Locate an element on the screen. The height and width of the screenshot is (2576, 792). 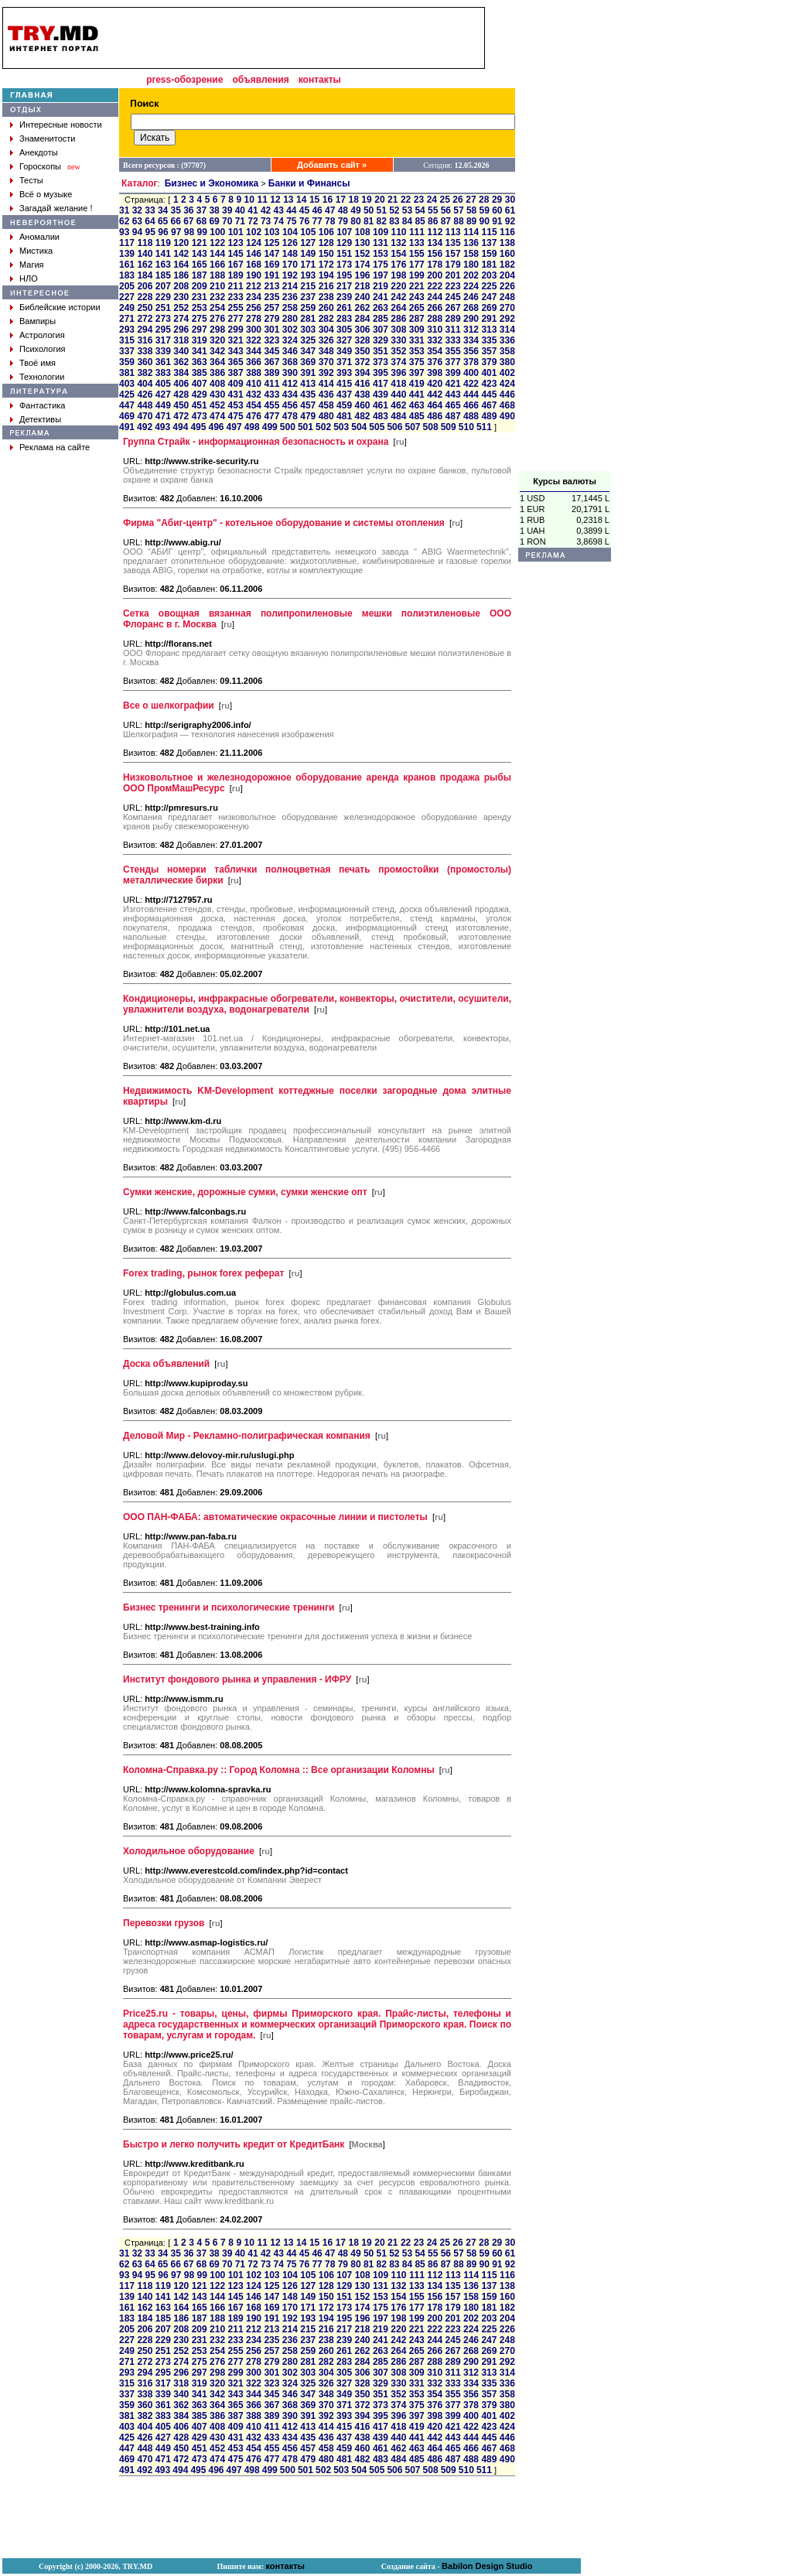
Быстро и легко получить кредит от КредитБанк is located at coordinates (233, 2144).